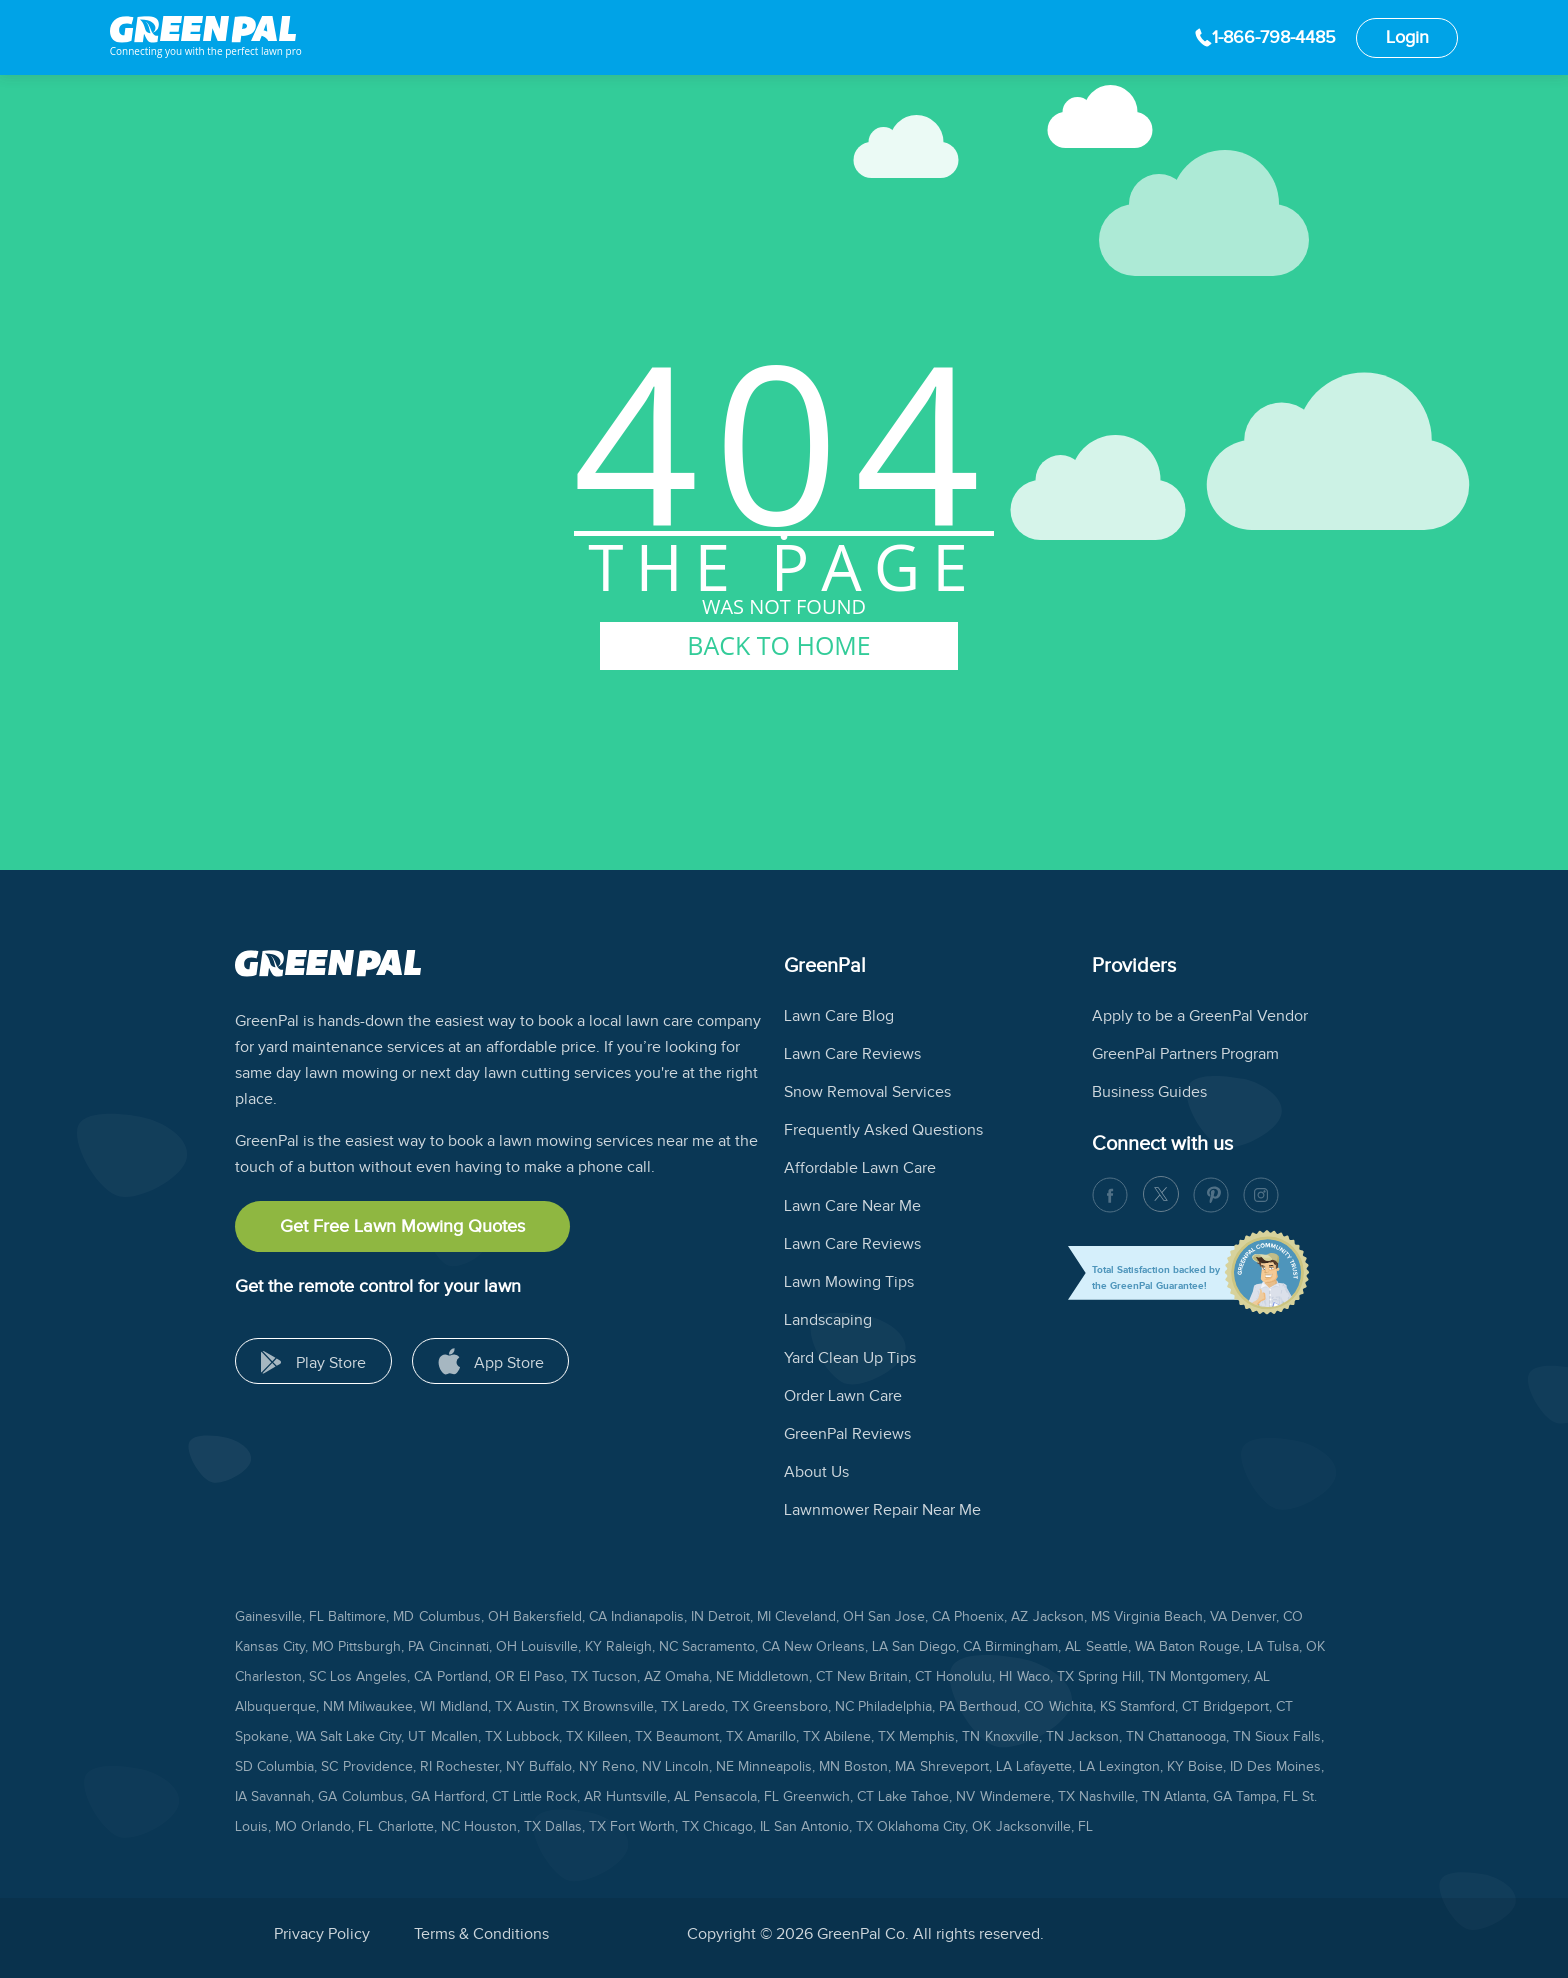 This screenshot has width=1568, height=1978. I want to click on Lexington, KY, so click(1141, 1767).